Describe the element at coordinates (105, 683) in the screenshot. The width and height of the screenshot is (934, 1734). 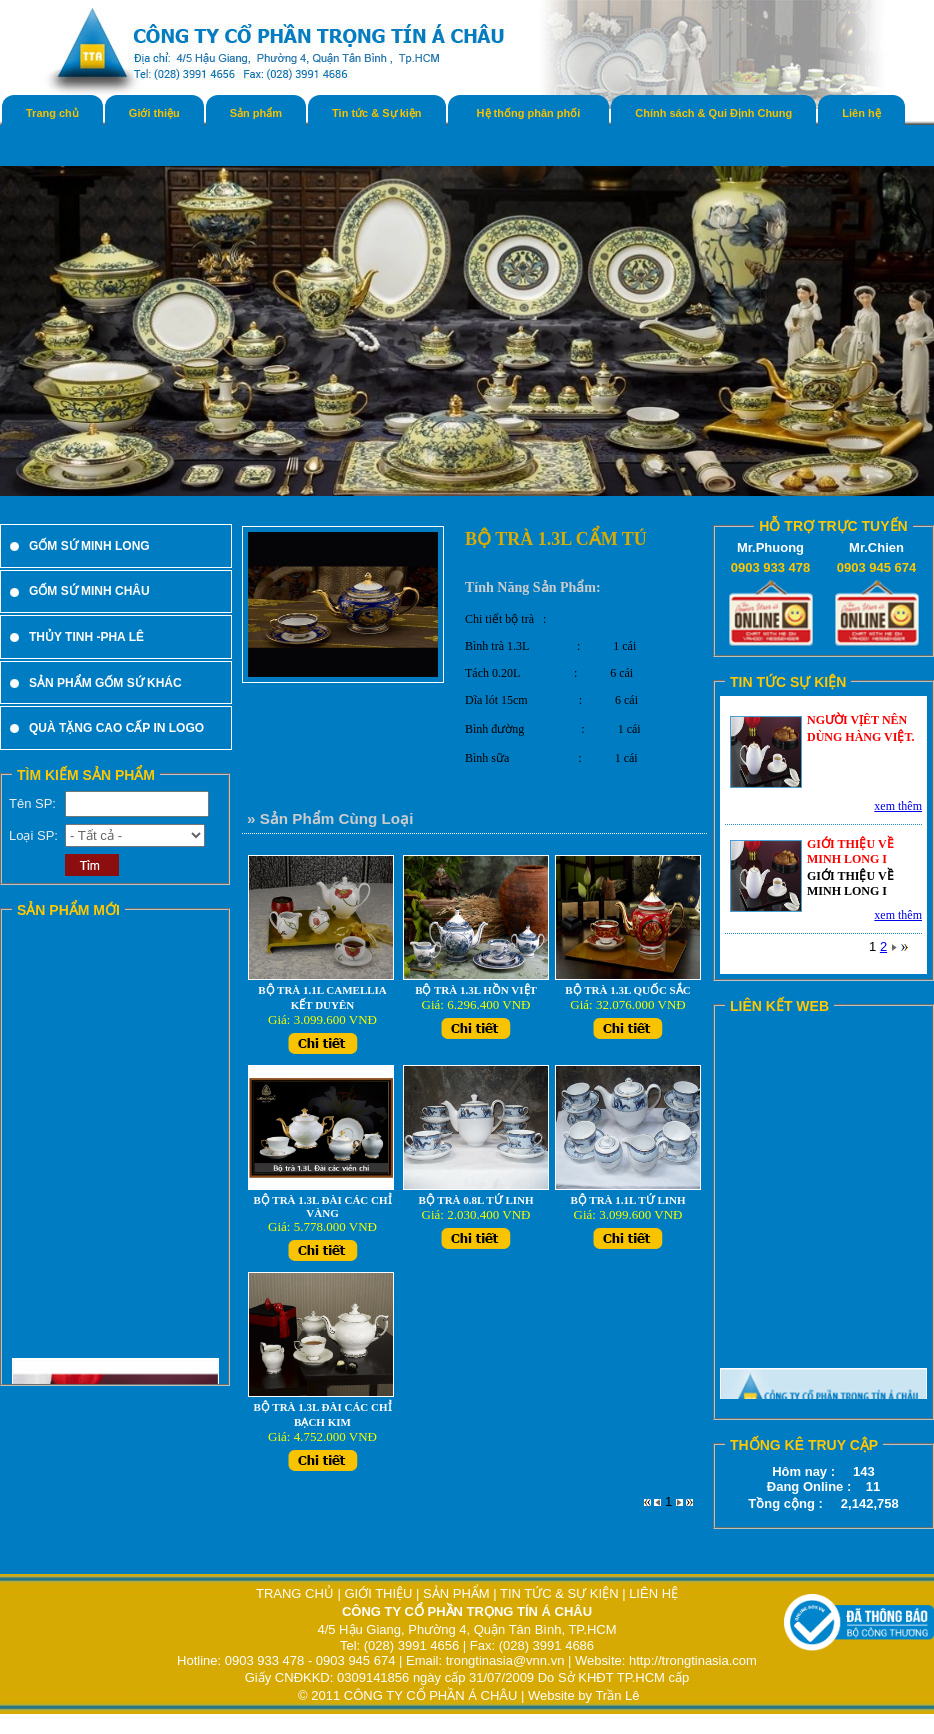
I see `SẢN PHẨM GỐM SỨ KHÁC` at that location.